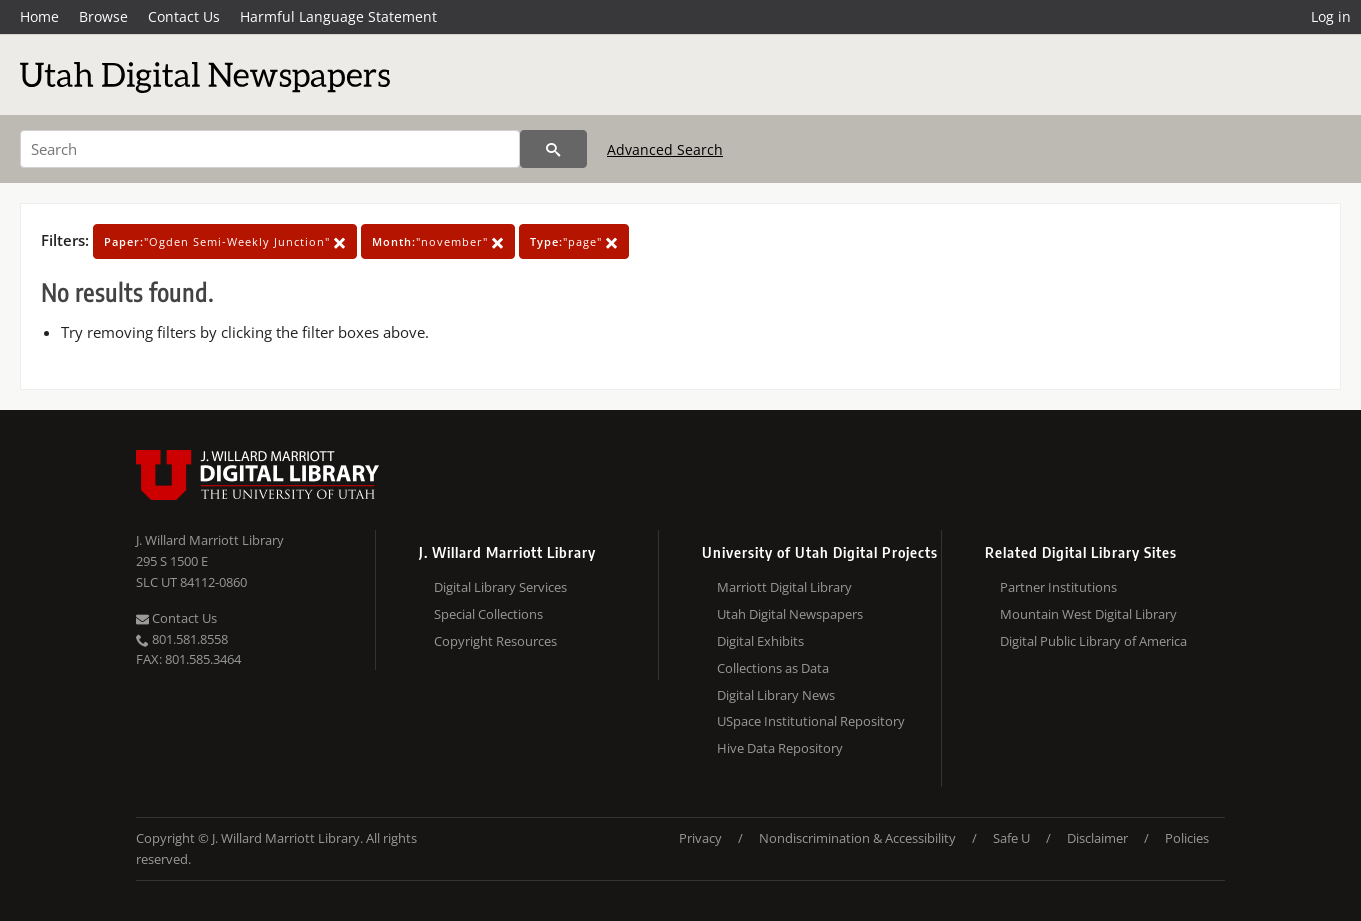 This screenshot has width=1361, height=921. Describe the element at coordinates (857, 838) in the screenshot. I see `Nondiscrimination & Accessibility` at that location.